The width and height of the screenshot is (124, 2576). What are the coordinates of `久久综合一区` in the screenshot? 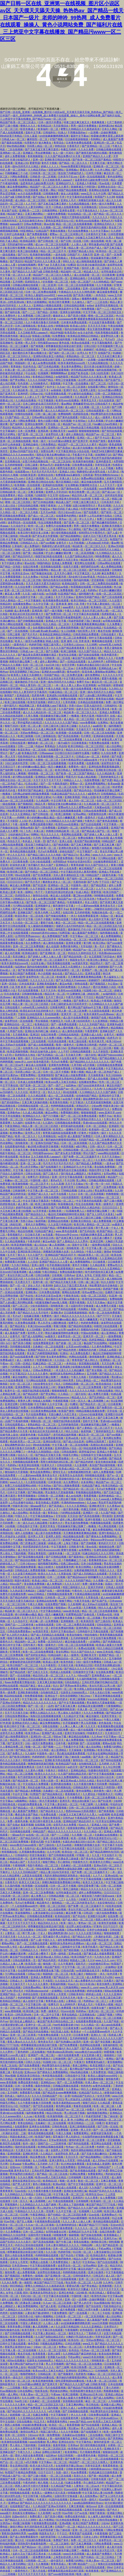 It's located at (62, 1360).